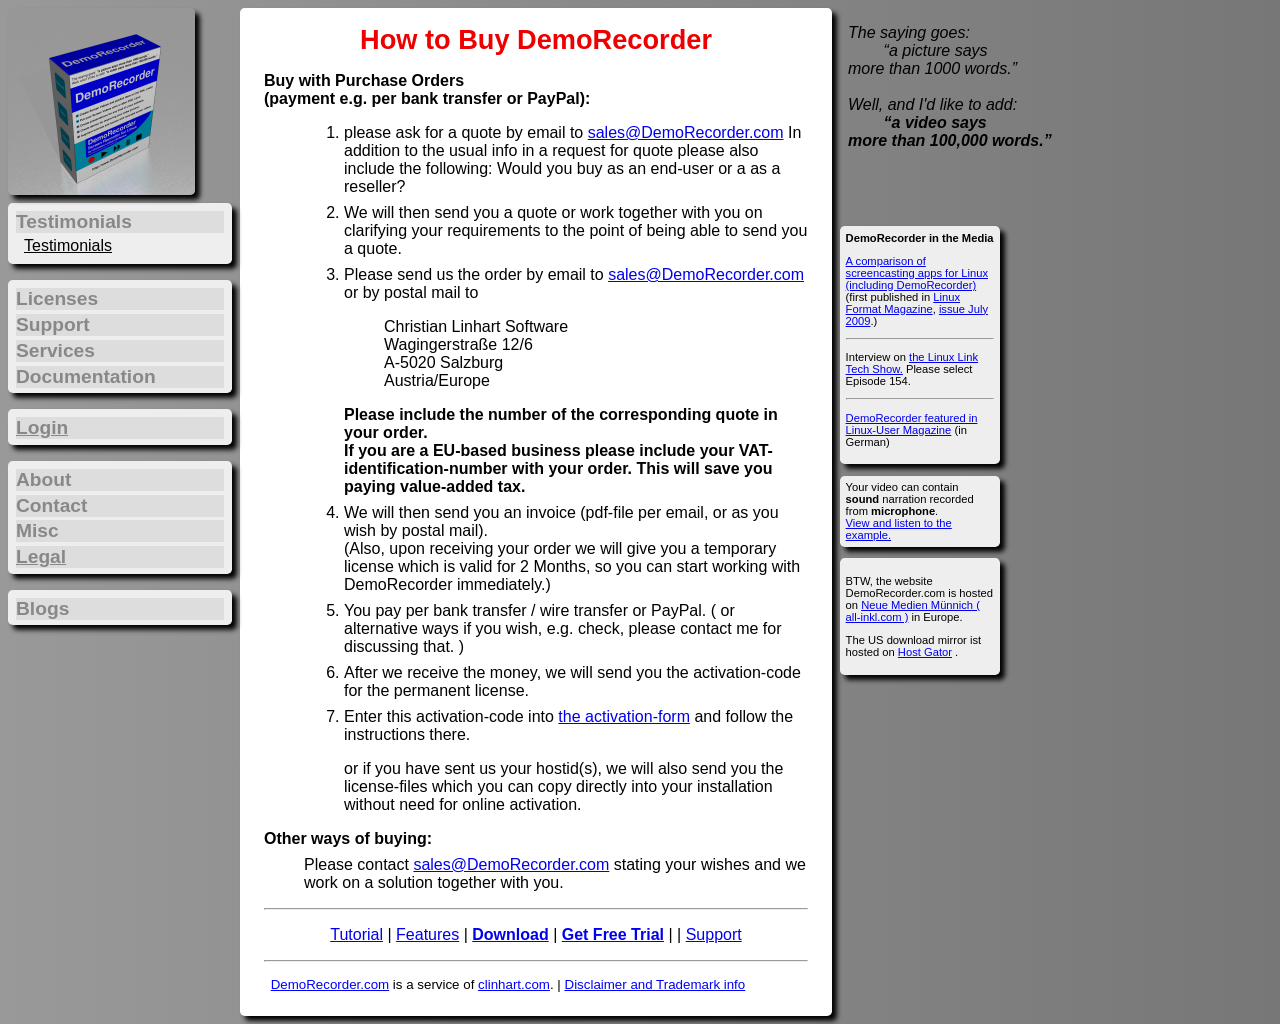 The width and height of the screenshot is (1280, 1024). Describe the element at coordinates (41, 556) in the screenshot. I see `Legal` at that location.